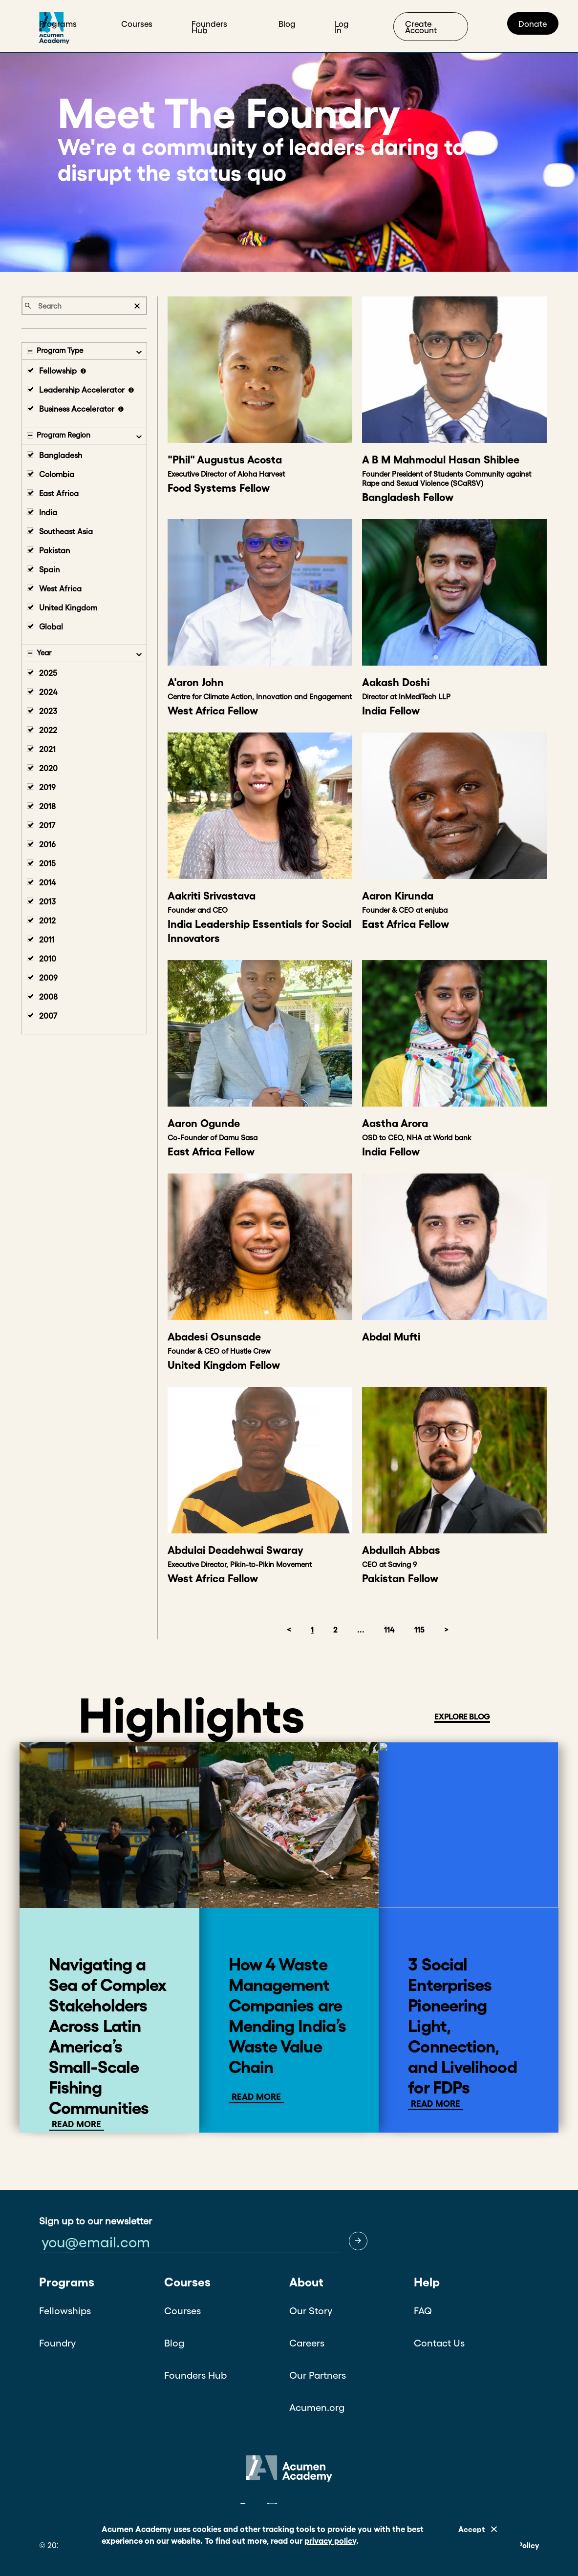 This screenshot has height=2576, width=578. Describe the element at coordinates (360, 1629) in the screenshot. I see `... [button]` at that location.